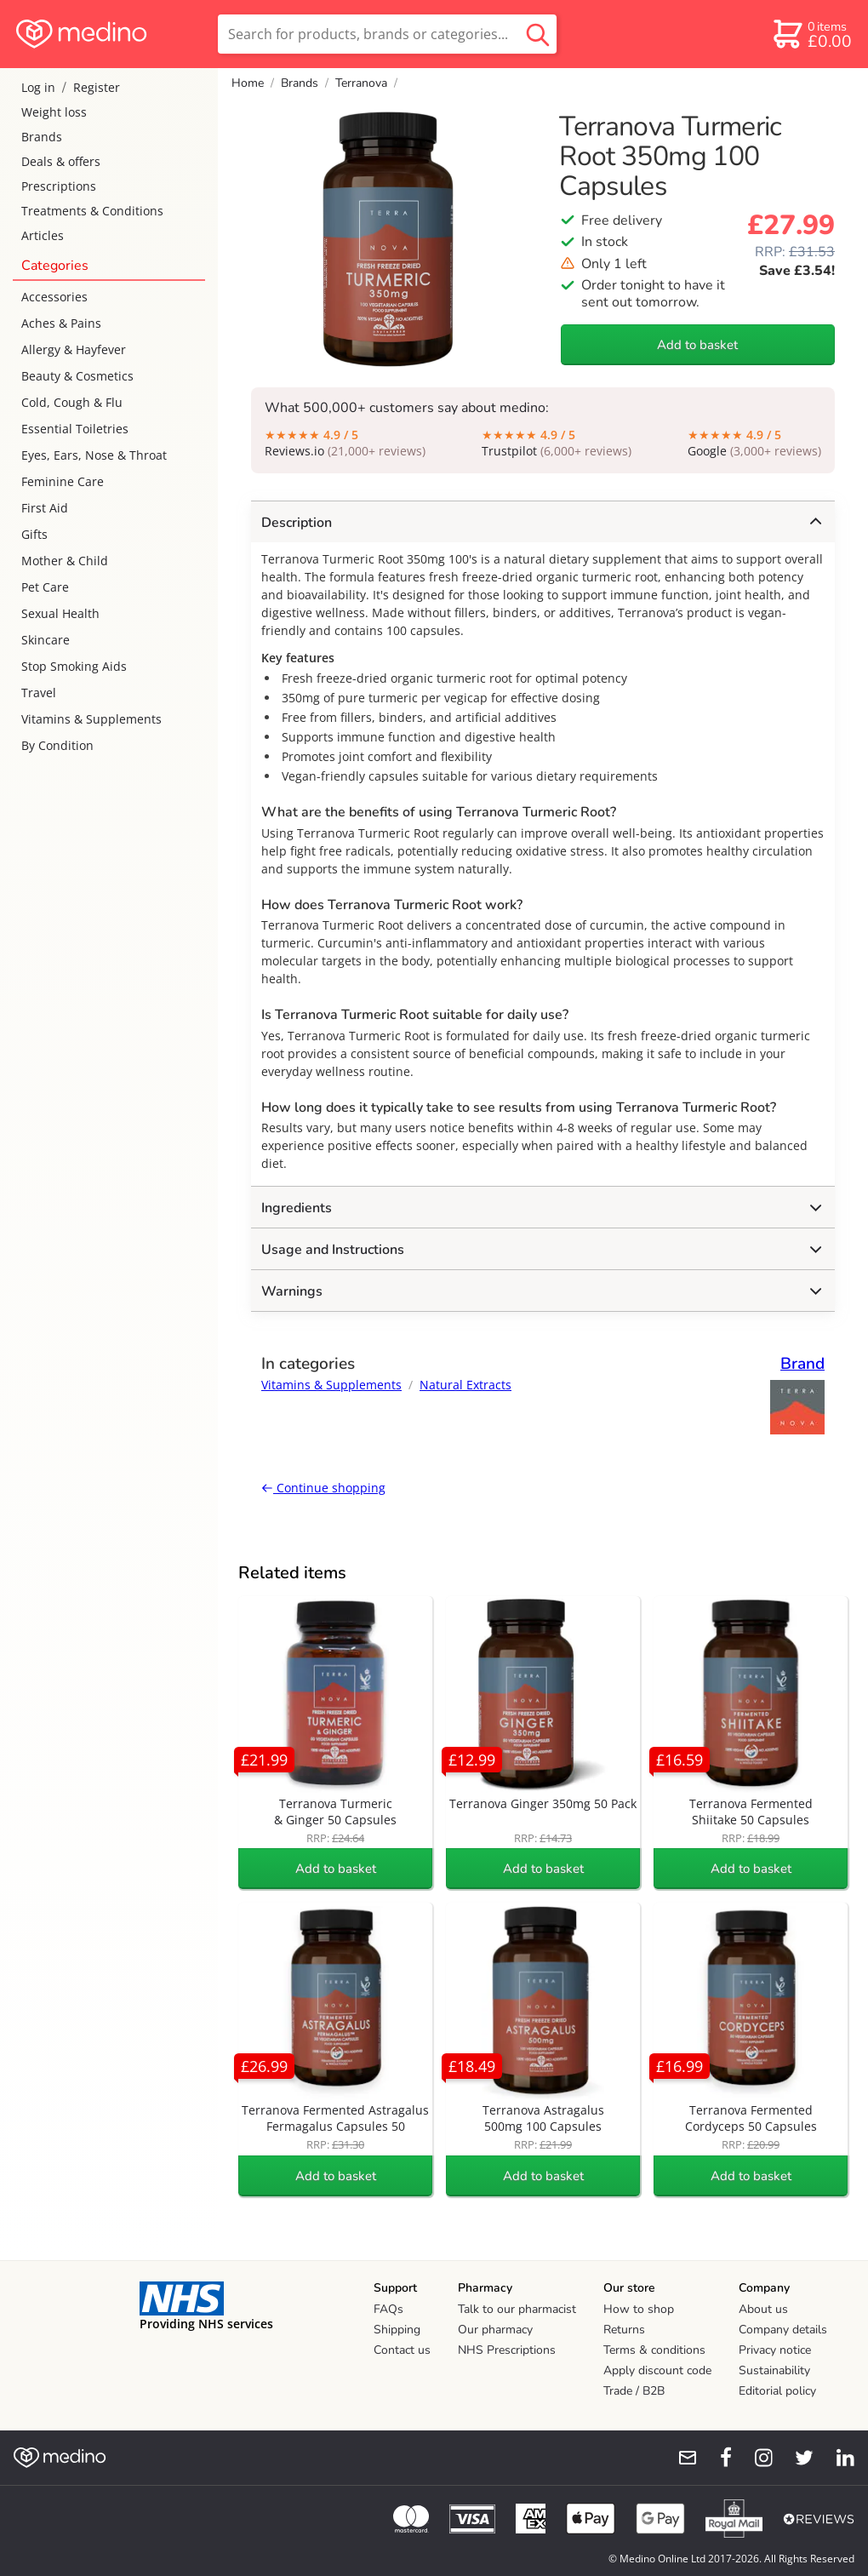 Image resolution: width=868 pixels, height=2576 pixels. What do you see at coordinates (74, 429) in the screenshot?
I see `Essential Toiletries` at bounding box center [74, 429].